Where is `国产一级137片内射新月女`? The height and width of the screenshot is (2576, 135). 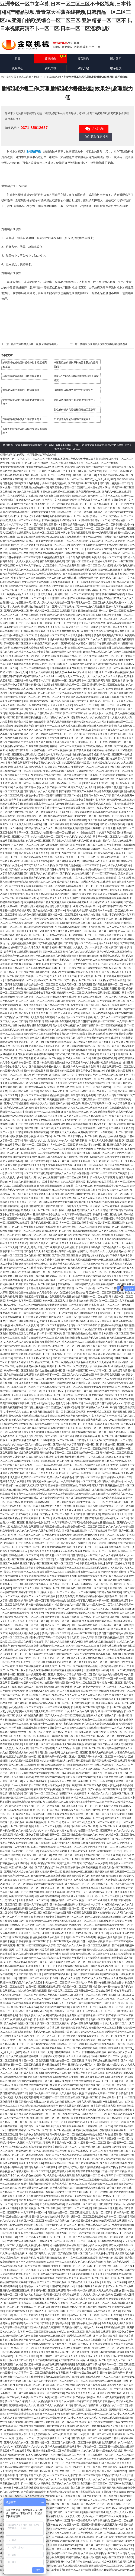 国产一级137片内射新月女 is located at coordinates (77, 664).